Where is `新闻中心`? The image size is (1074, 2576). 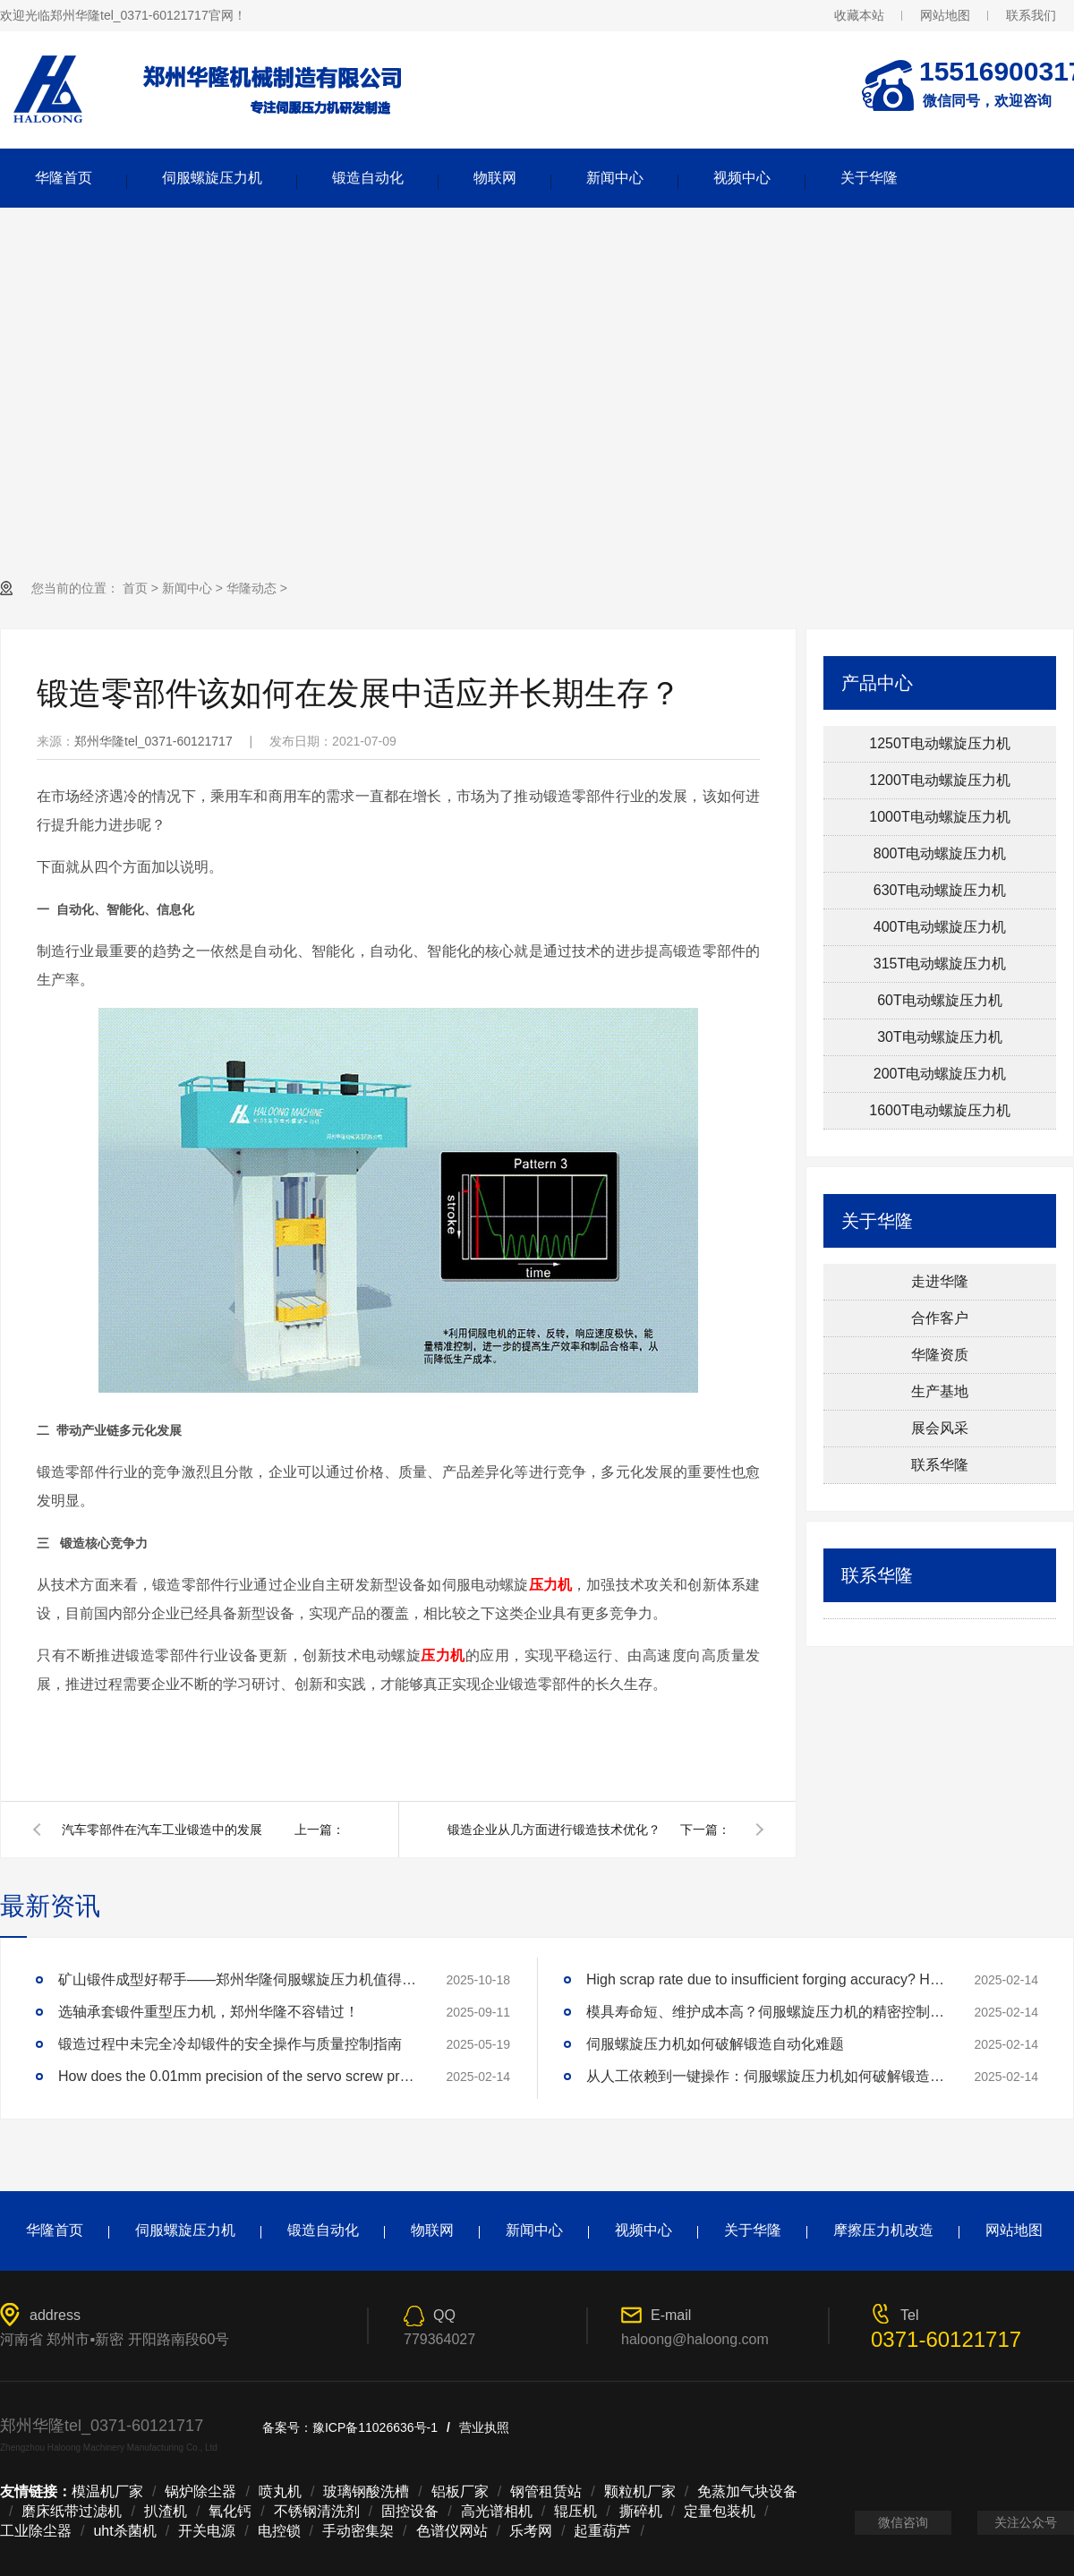 新闻中心 is located at coordinates (615, 177).